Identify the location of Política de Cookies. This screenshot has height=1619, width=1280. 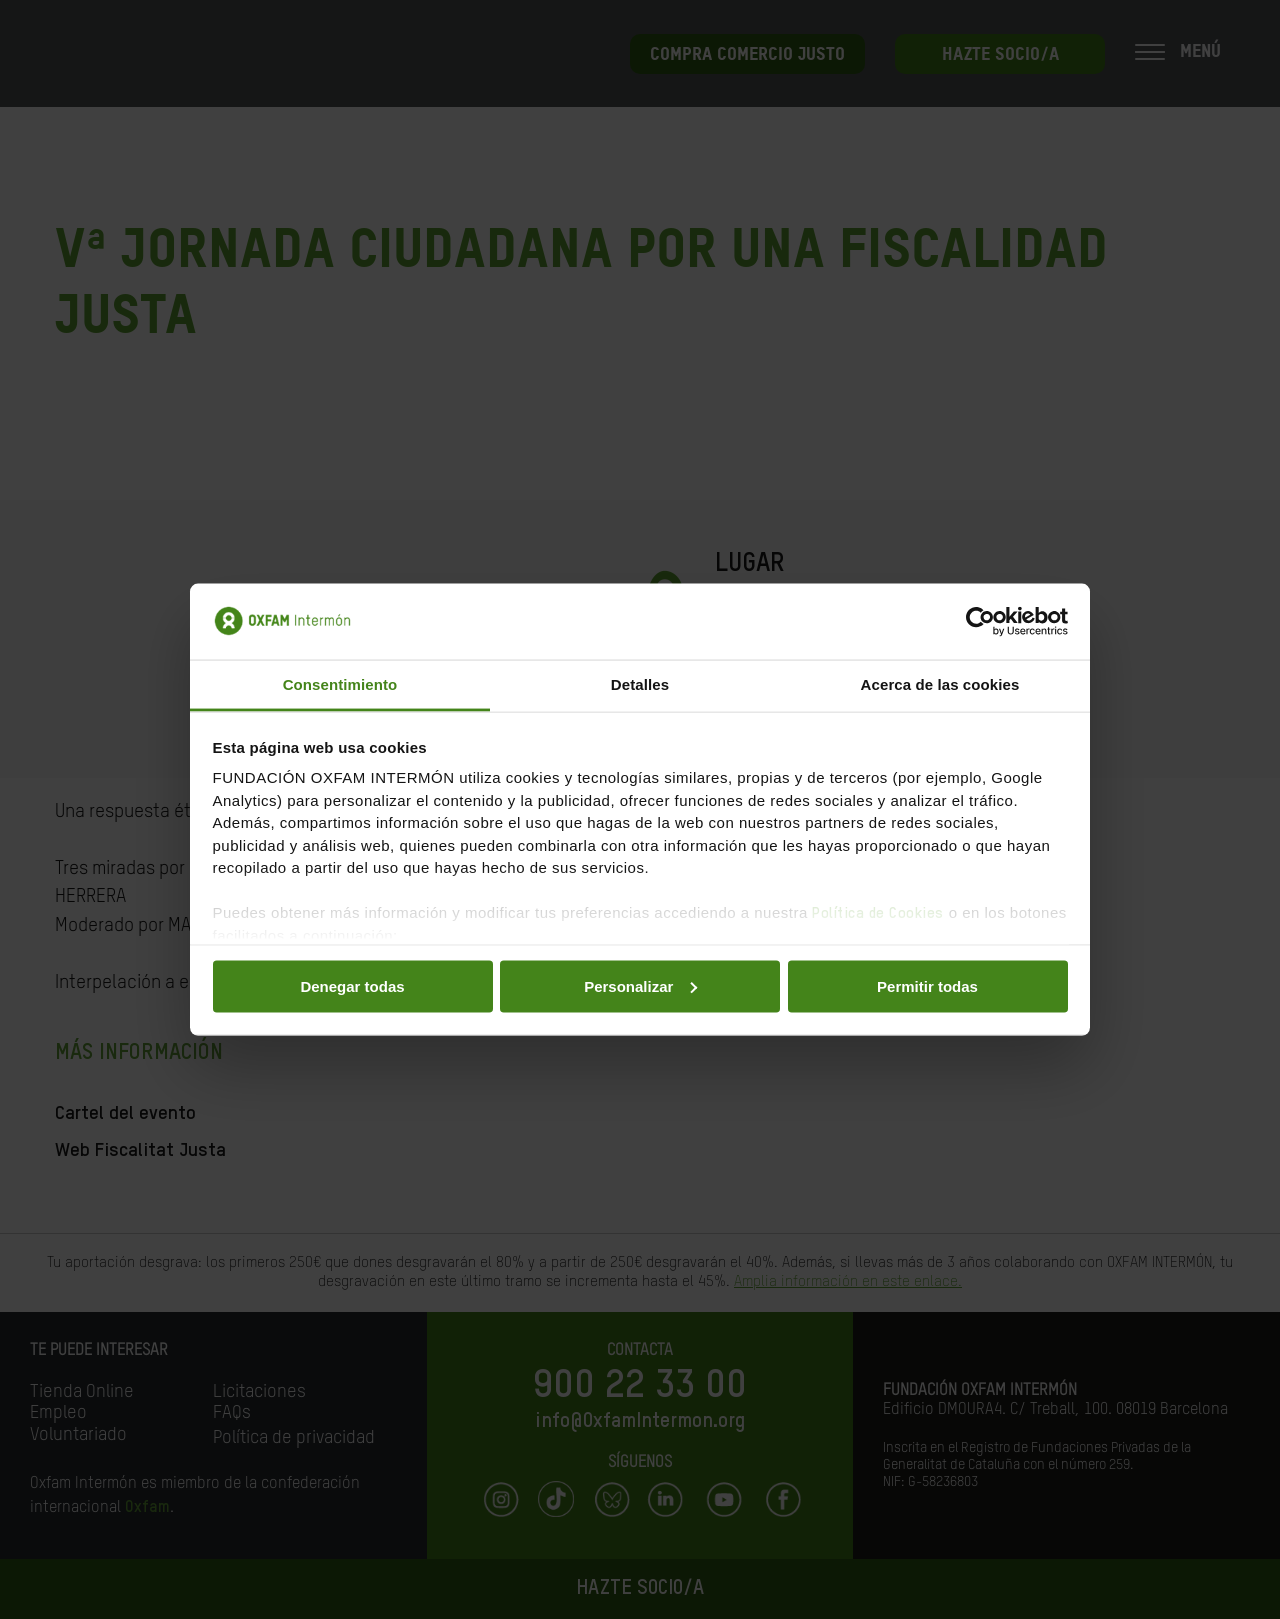
(878, 913).